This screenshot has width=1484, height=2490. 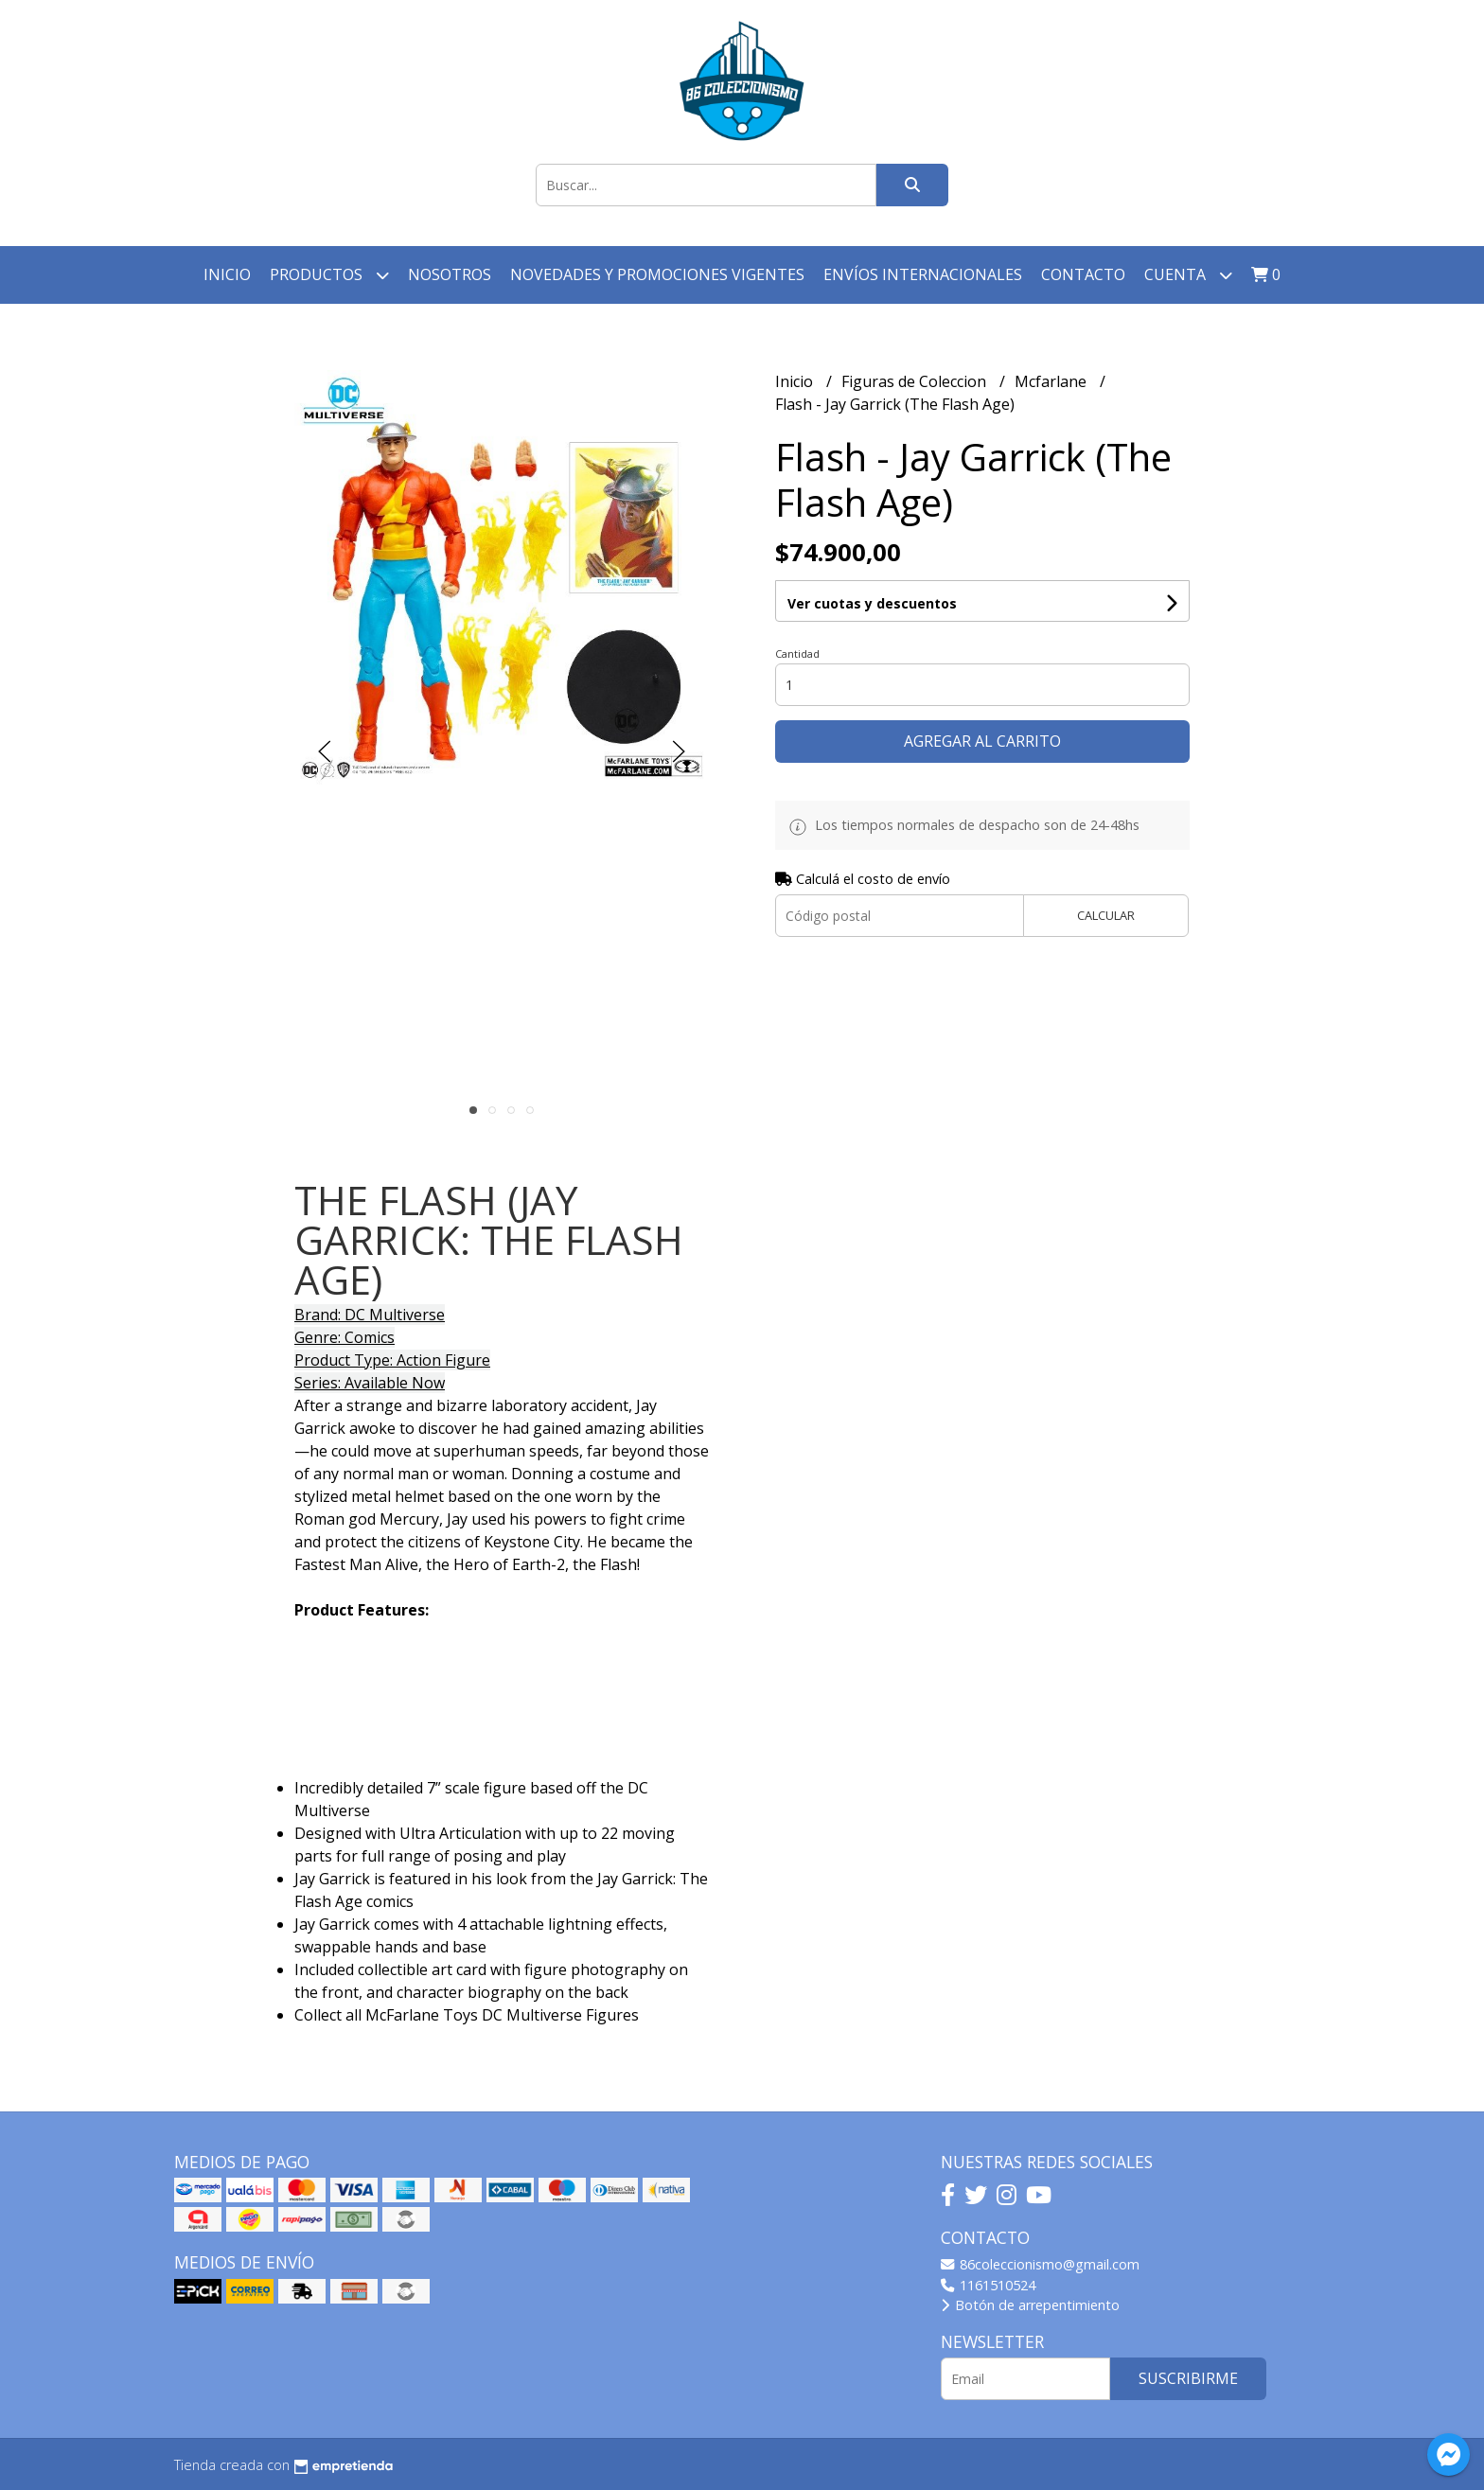 I want to click on Nosotros, so click(x=449, y=274).